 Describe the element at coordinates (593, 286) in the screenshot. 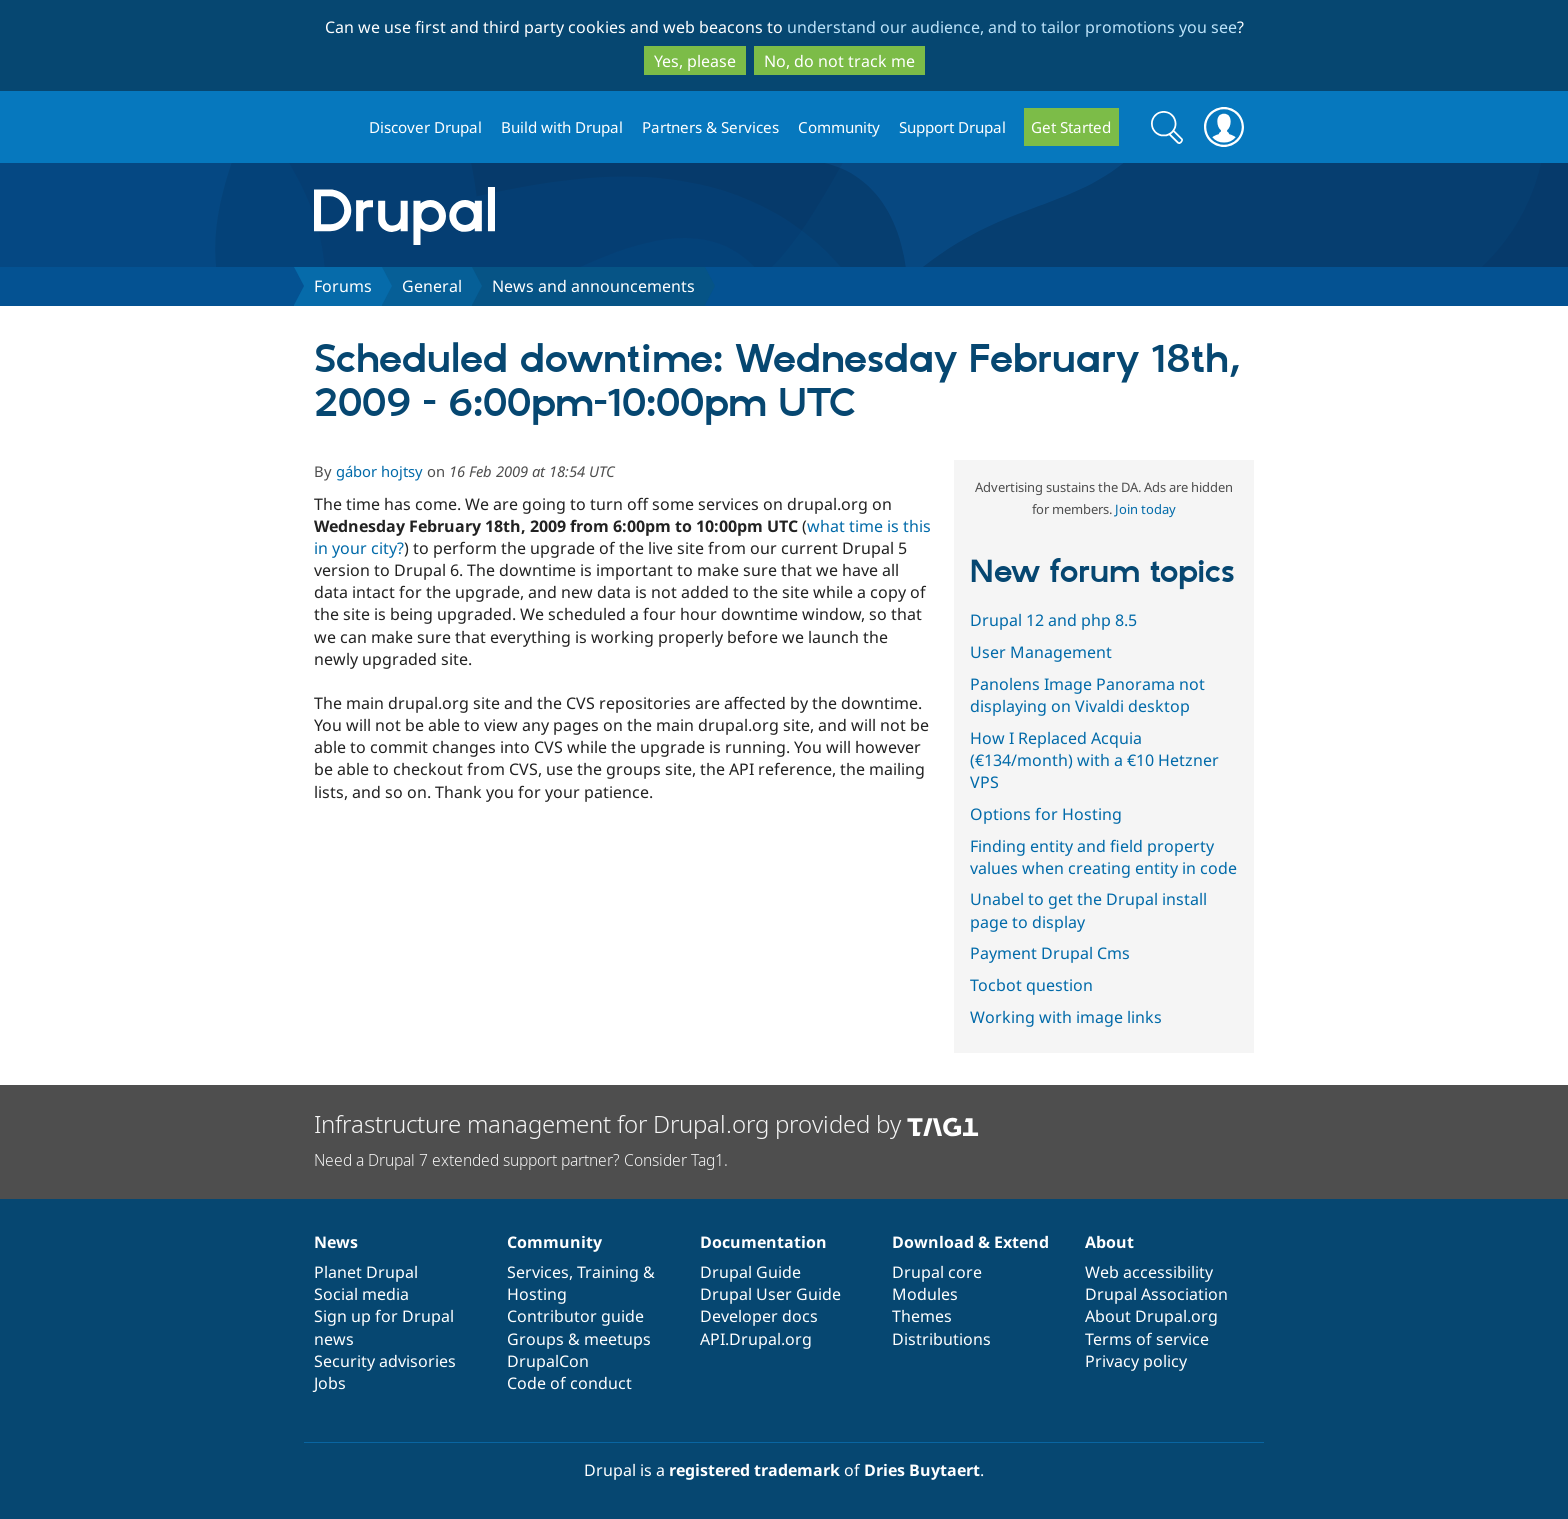

I see `News and announcements` at that location.